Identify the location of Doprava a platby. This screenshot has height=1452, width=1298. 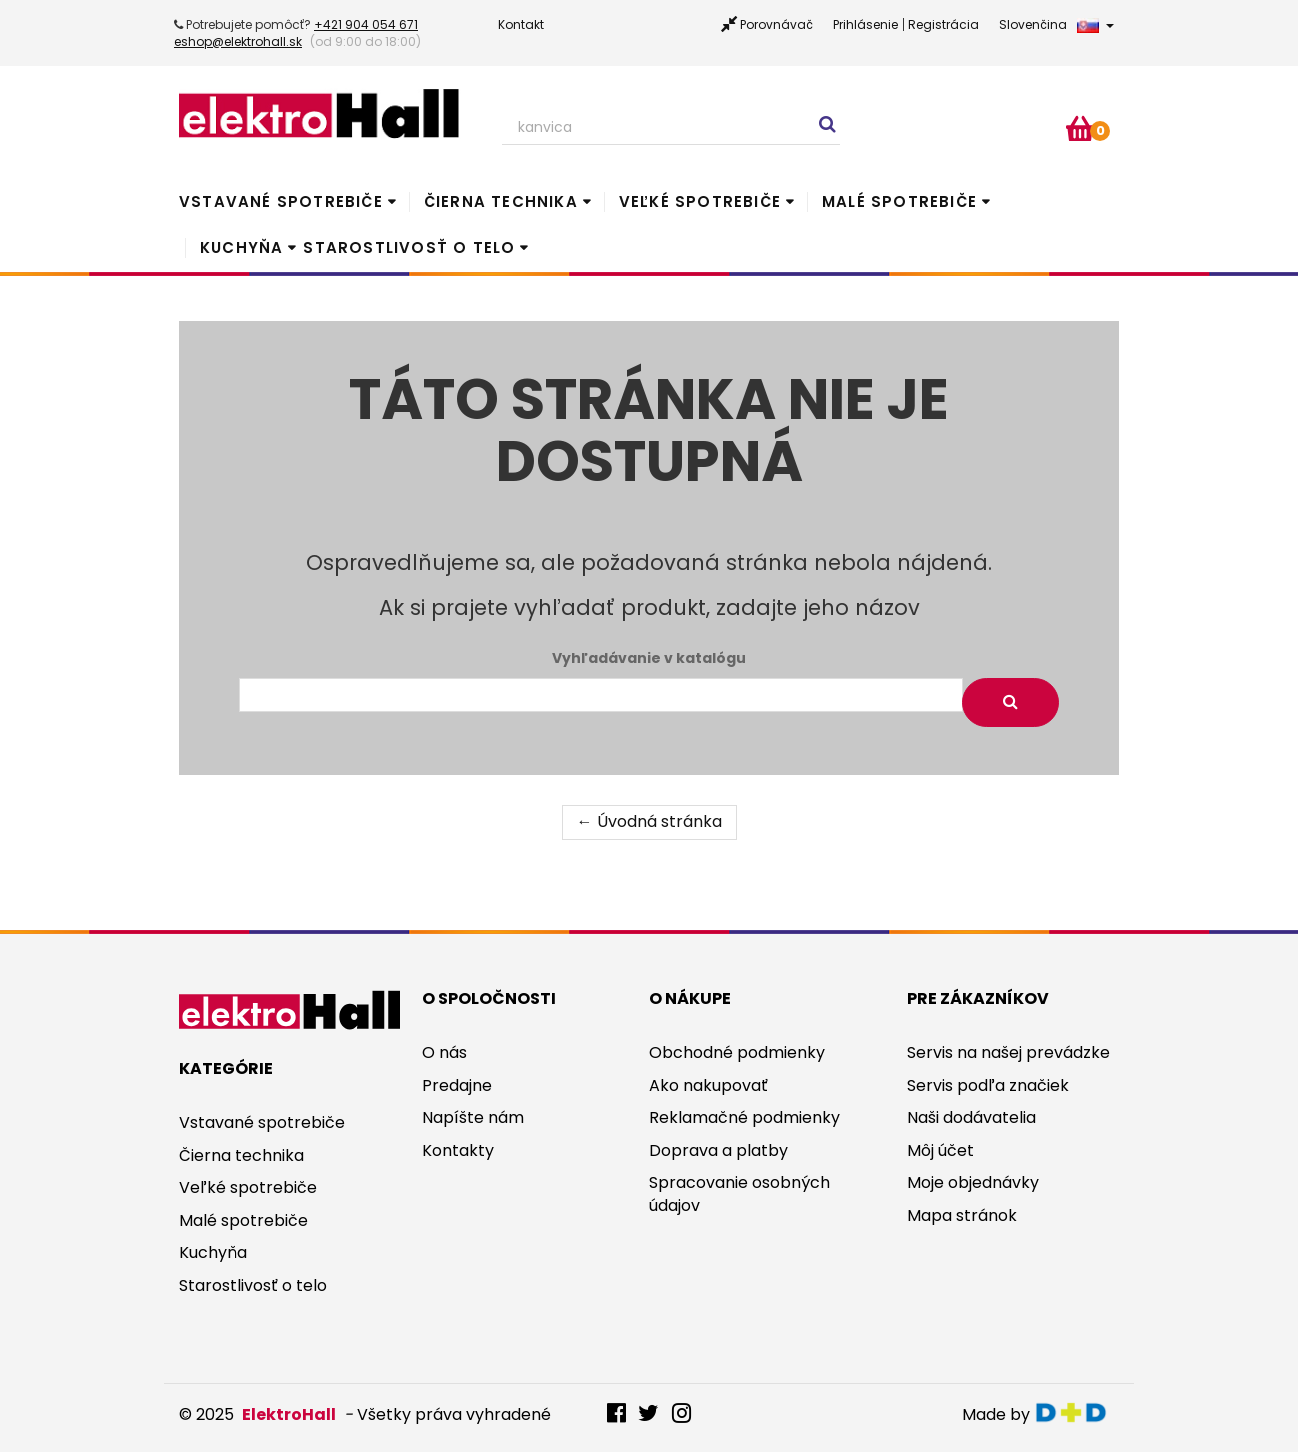
(718, 1150).